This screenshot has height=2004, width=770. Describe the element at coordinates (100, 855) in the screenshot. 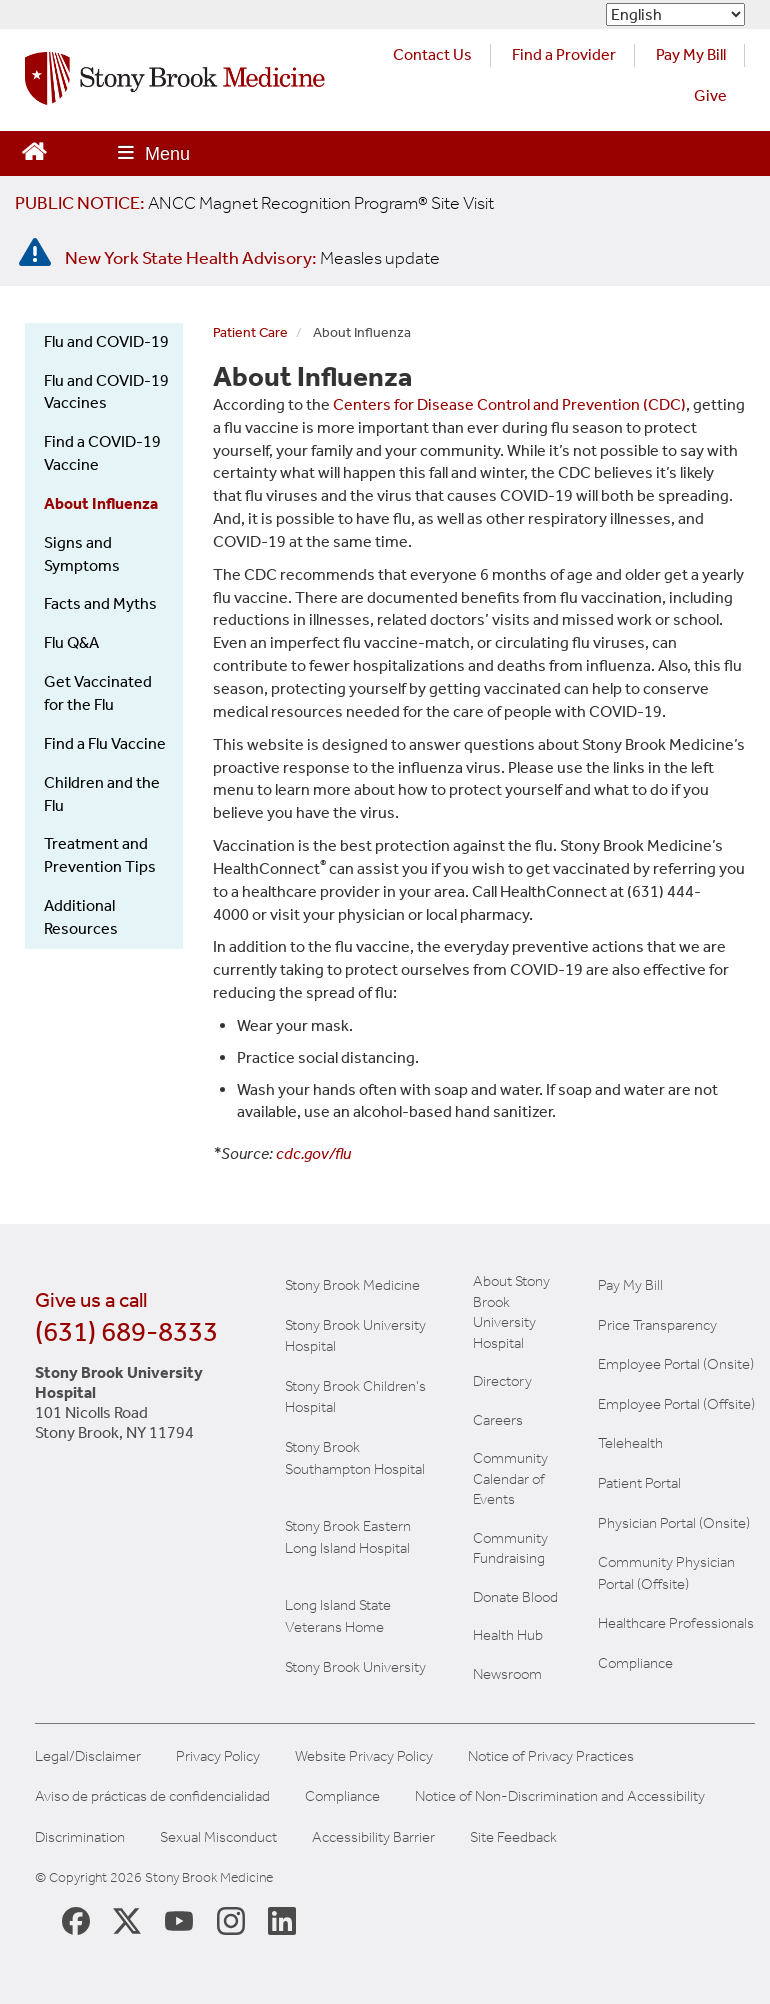

I see `Treatment and Prevention Tips` at that location.